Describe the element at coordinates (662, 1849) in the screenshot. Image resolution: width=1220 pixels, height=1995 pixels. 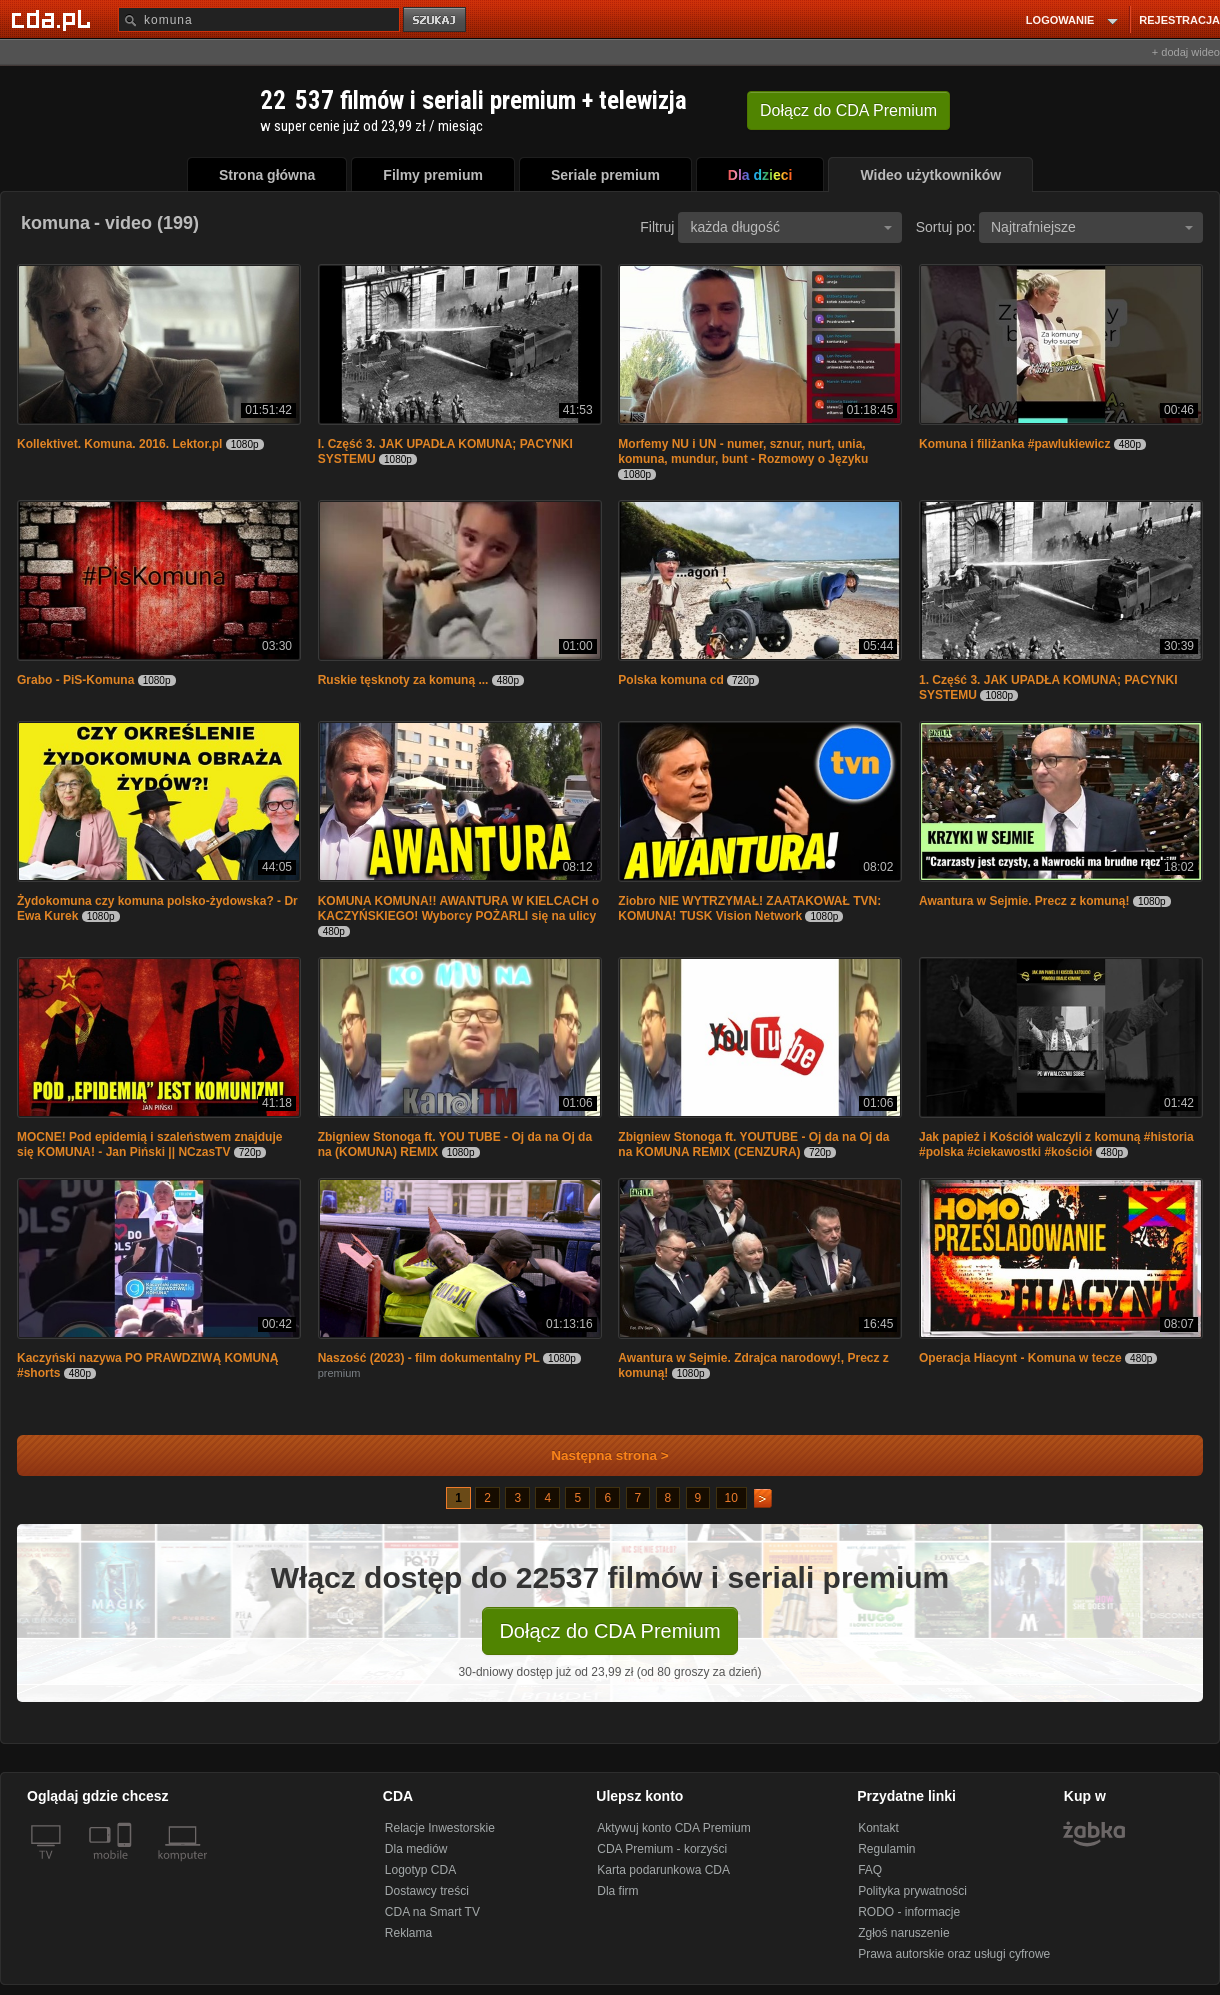
I see `CDA Premium - korzyści` at that location.